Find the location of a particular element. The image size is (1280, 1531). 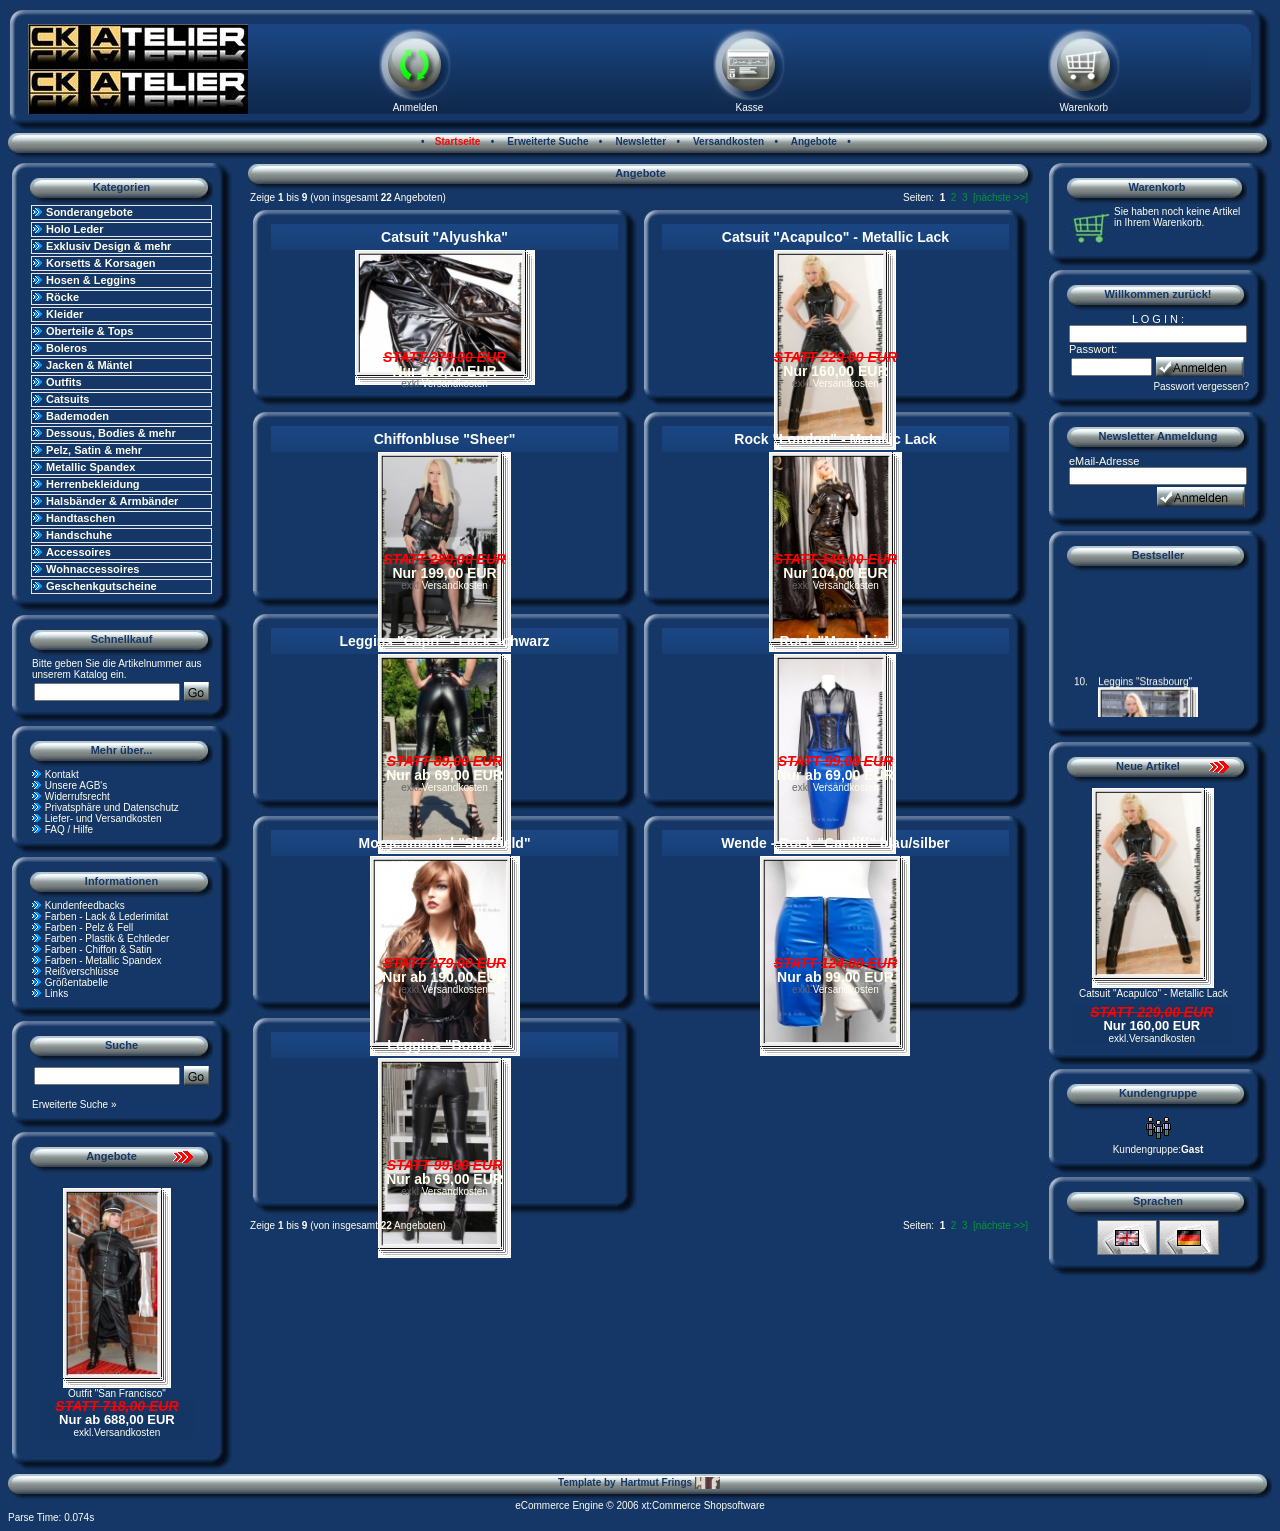

Bademoden is located at coordinates (77, 416).